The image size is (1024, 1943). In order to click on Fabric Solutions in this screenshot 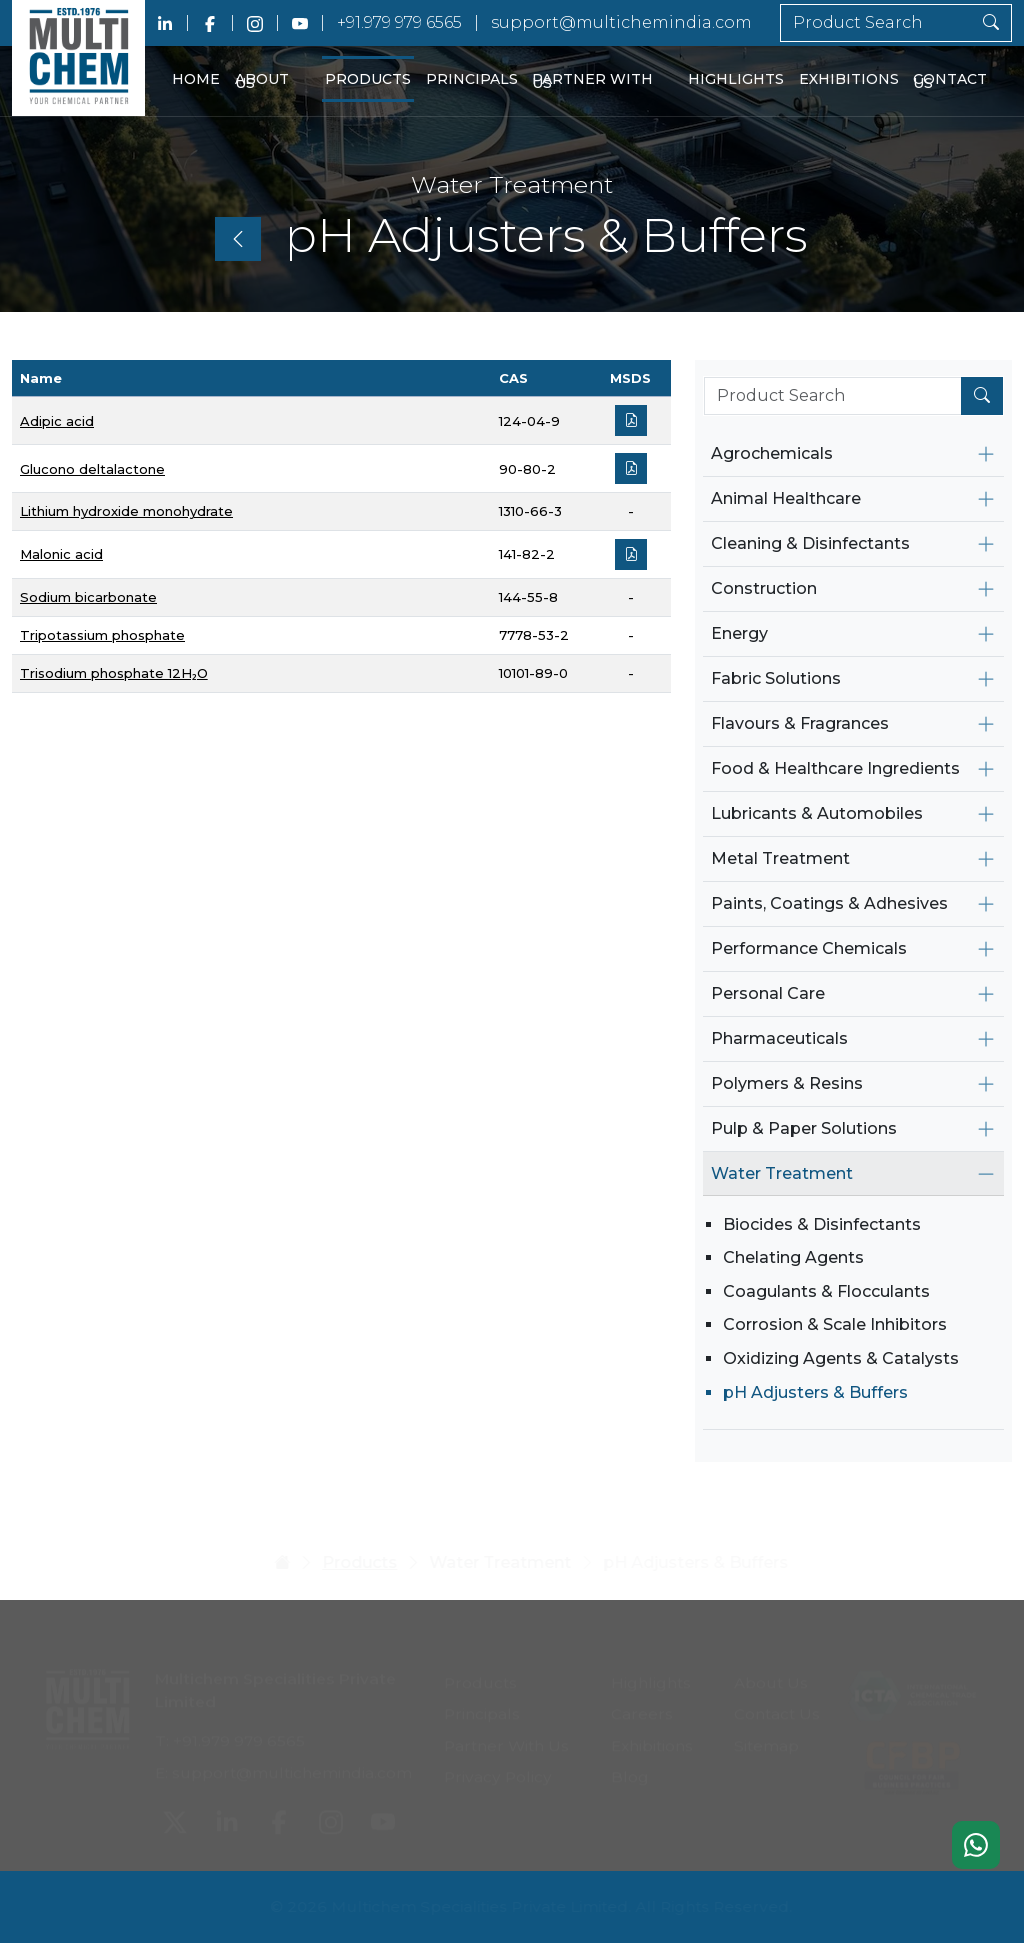, I will do `click(776, 678)`.